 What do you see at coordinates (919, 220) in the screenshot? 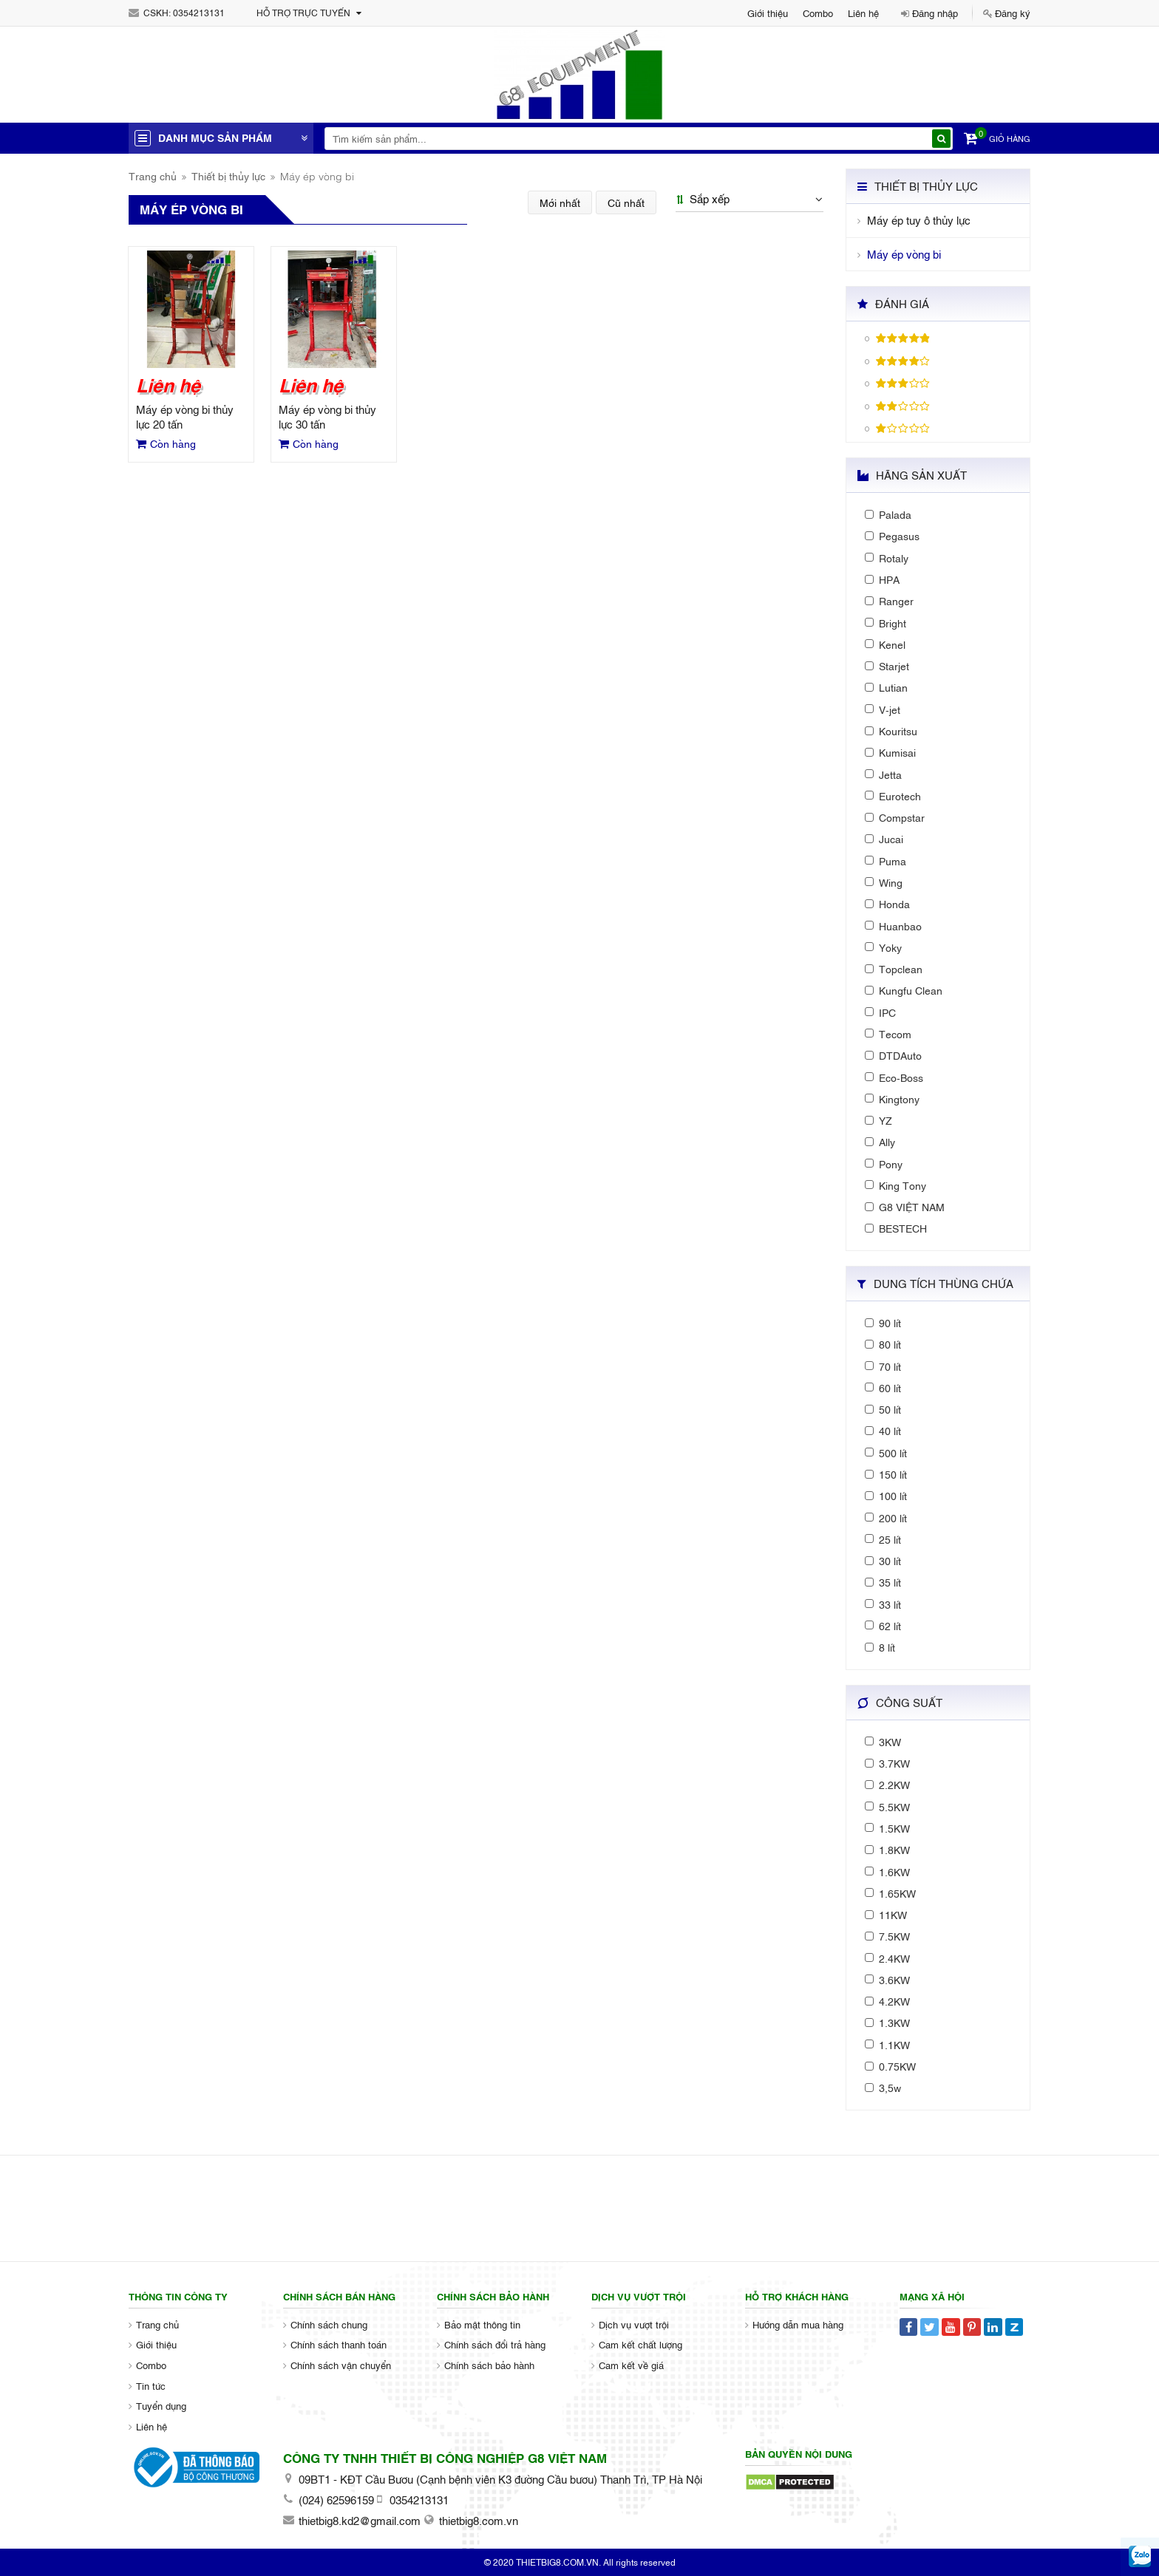
I see `Máy ép tuy ô thủy lực` at bounding box center [919, 220].